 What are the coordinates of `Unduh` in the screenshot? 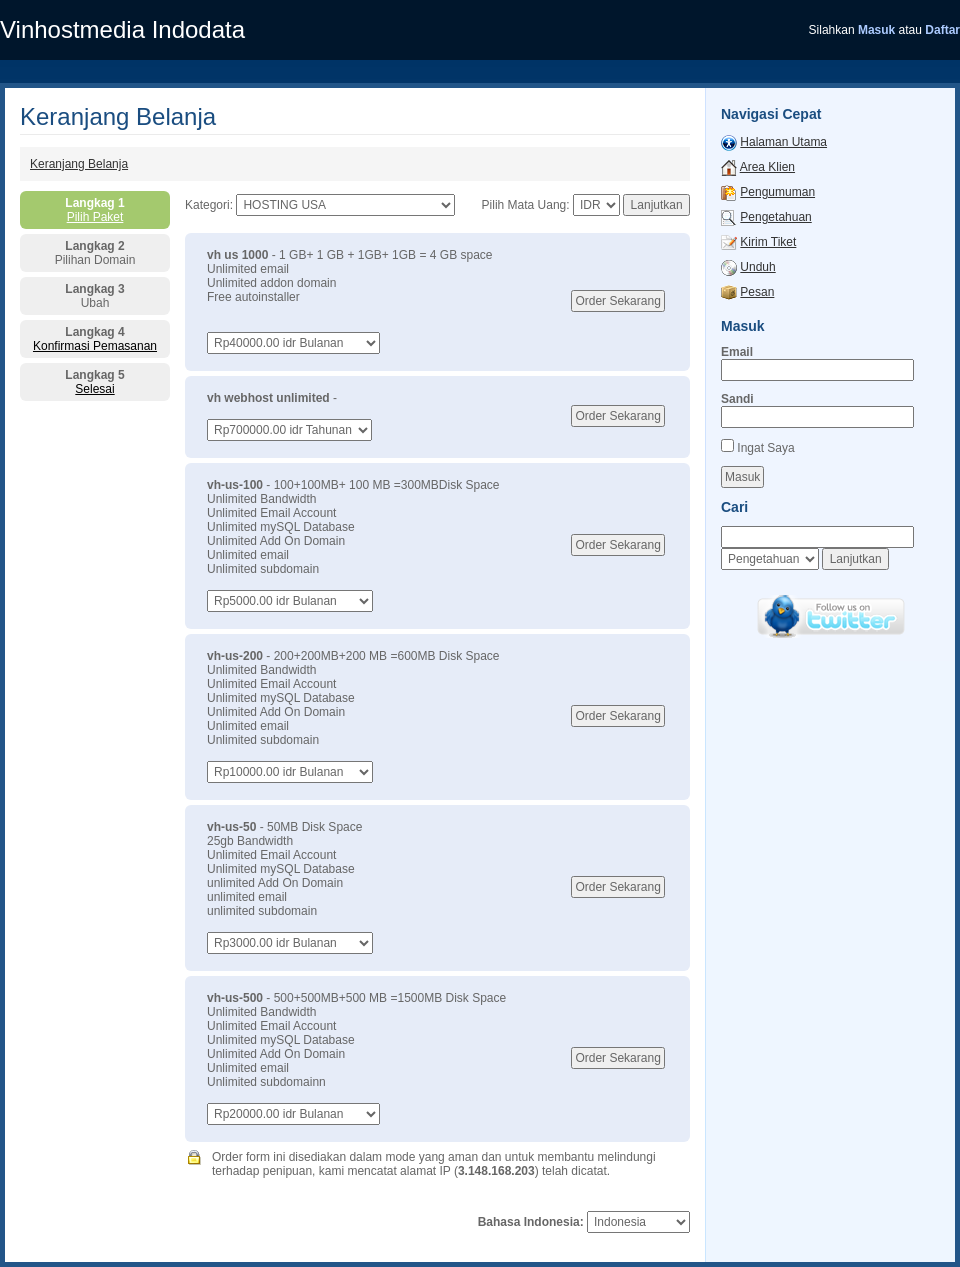 It's located at (757, 267).